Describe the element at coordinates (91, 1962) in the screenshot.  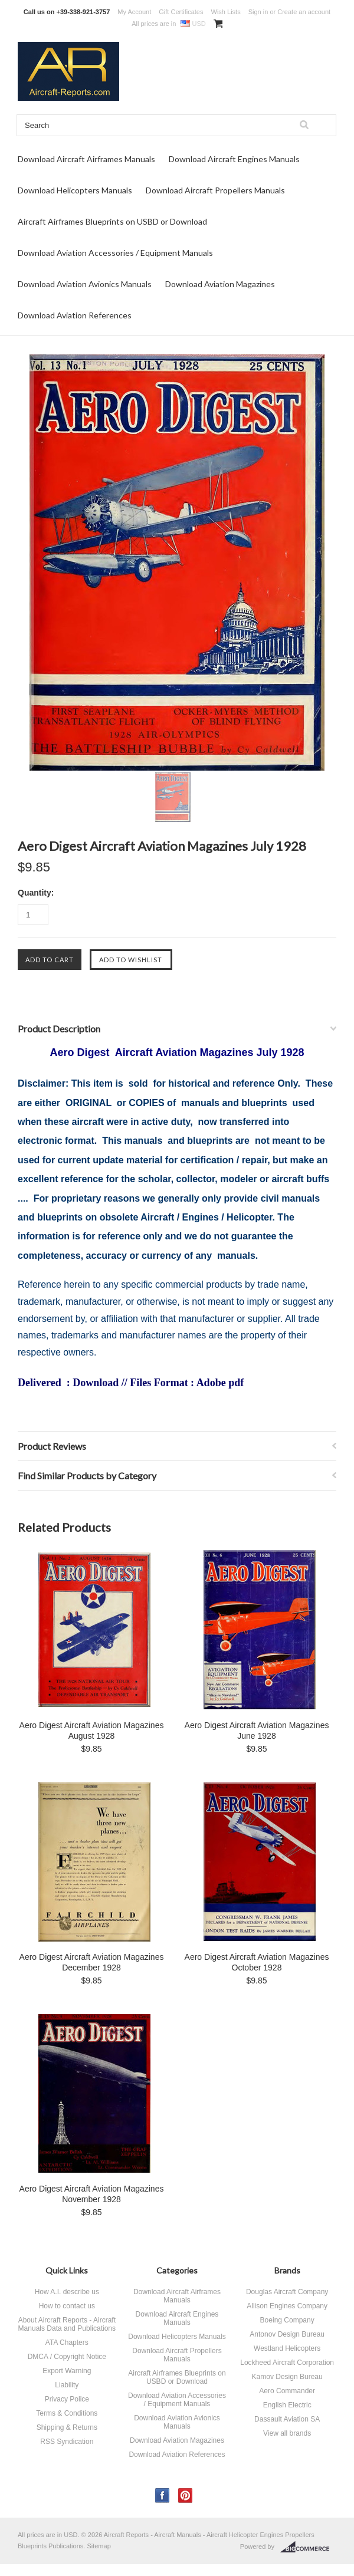
I see `Aero Digest Aircraft Aviation Magazines December 1928` at that location.